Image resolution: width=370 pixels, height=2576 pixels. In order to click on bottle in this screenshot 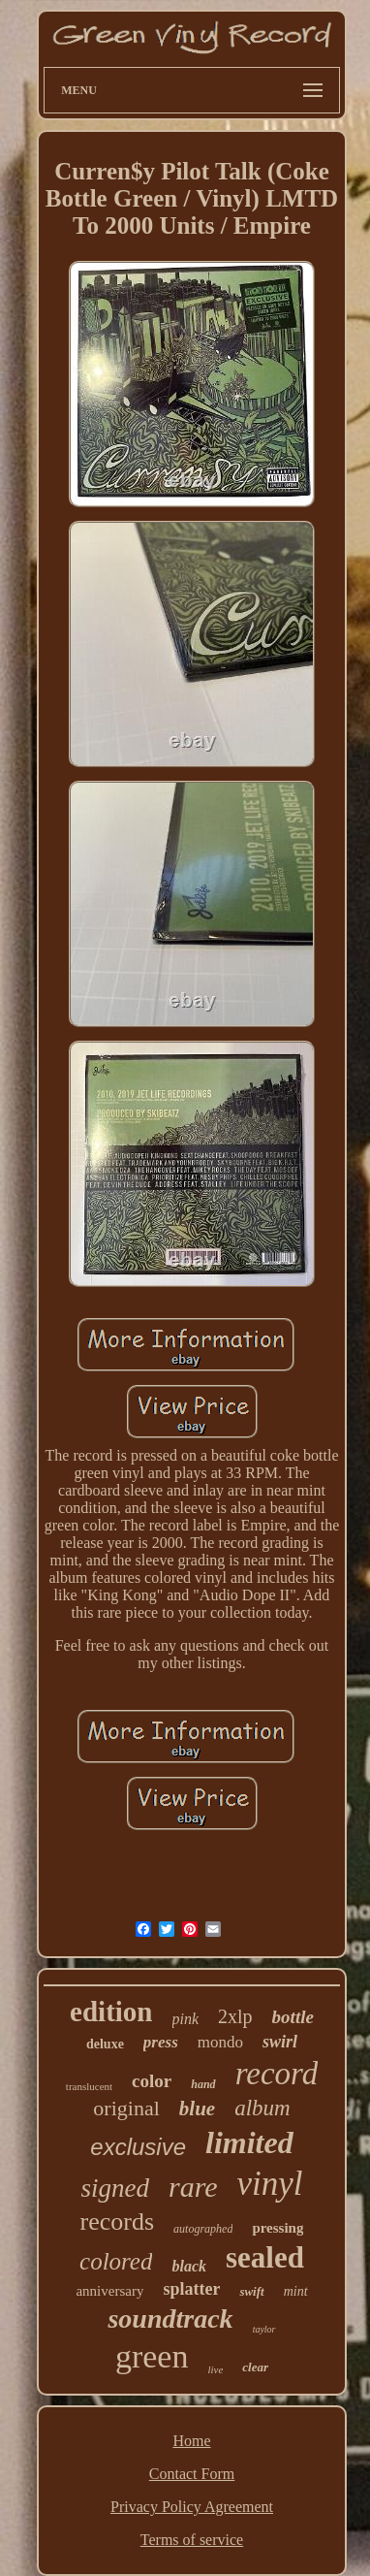, I will do `click(293, 2017)`.